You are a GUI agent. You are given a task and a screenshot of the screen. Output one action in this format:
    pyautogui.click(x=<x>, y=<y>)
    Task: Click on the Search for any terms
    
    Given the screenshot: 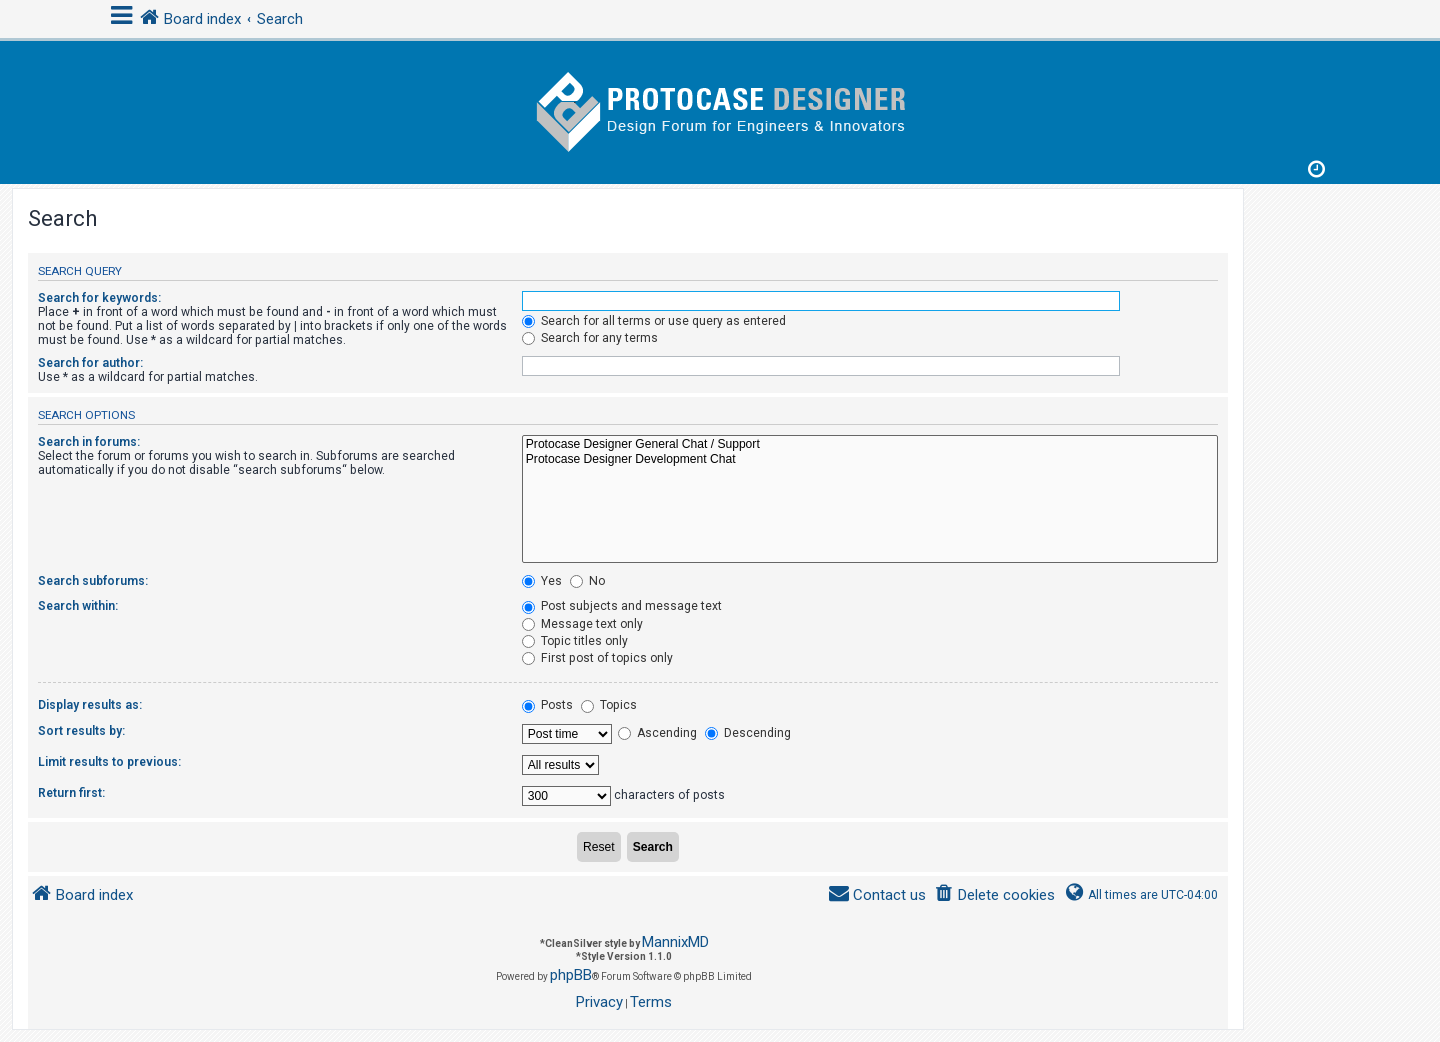 What is the action you would take?
    pyautogui.click(x=590, y=338)
    